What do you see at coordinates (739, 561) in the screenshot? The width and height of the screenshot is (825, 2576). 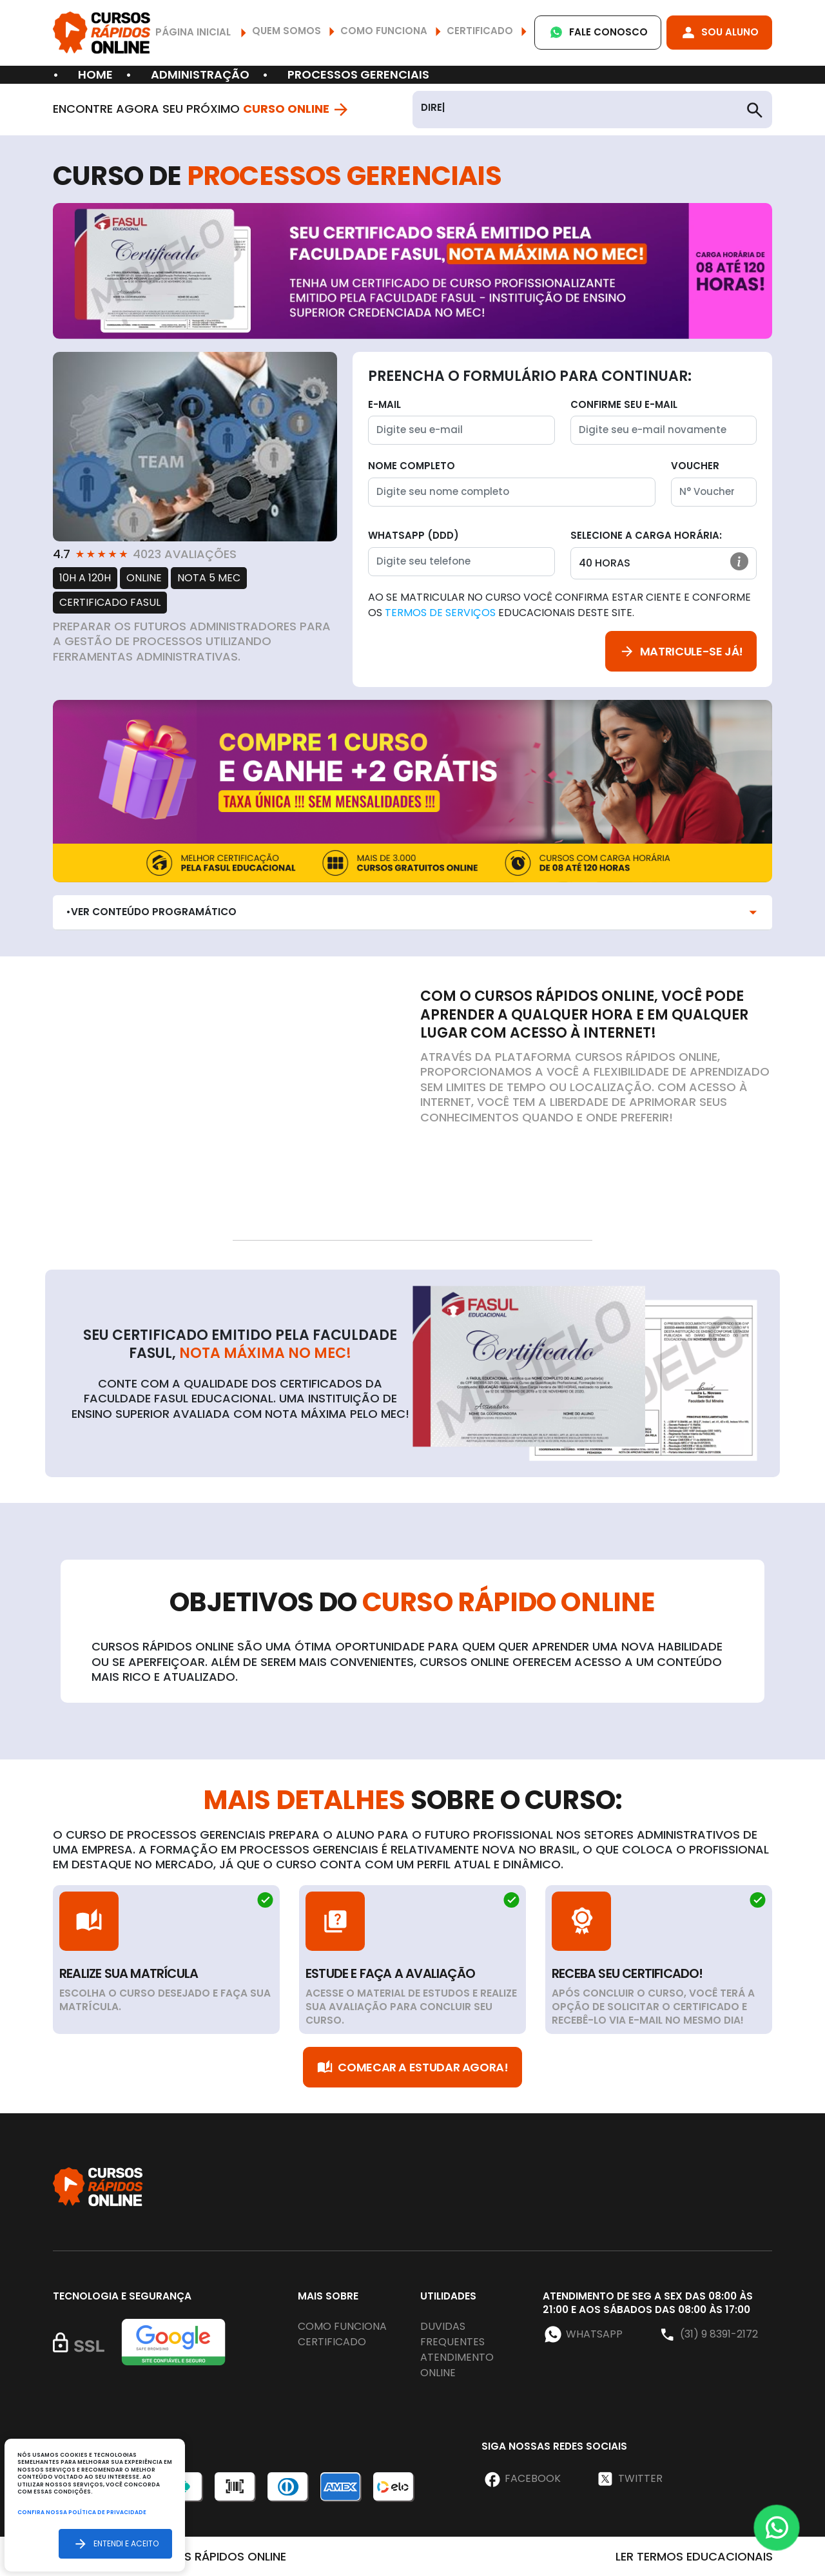 I see `[button]` at bounding box center [739, 561].